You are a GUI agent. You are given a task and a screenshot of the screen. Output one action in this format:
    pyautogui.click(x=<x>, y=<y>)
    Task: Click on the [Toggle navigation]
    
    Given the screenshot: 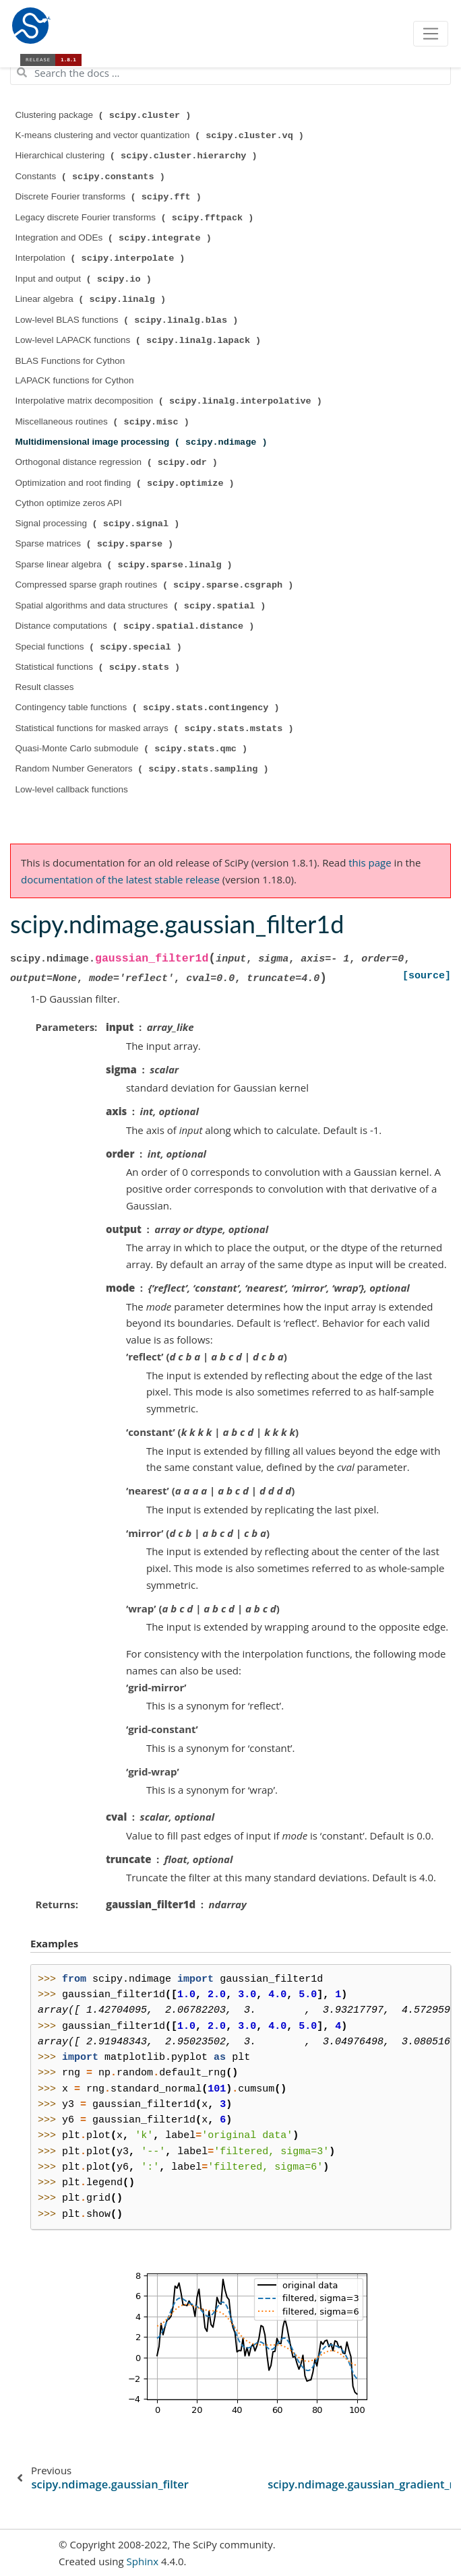 What is the action you would take?
    pyautogui.click(x=431, y=33)
    